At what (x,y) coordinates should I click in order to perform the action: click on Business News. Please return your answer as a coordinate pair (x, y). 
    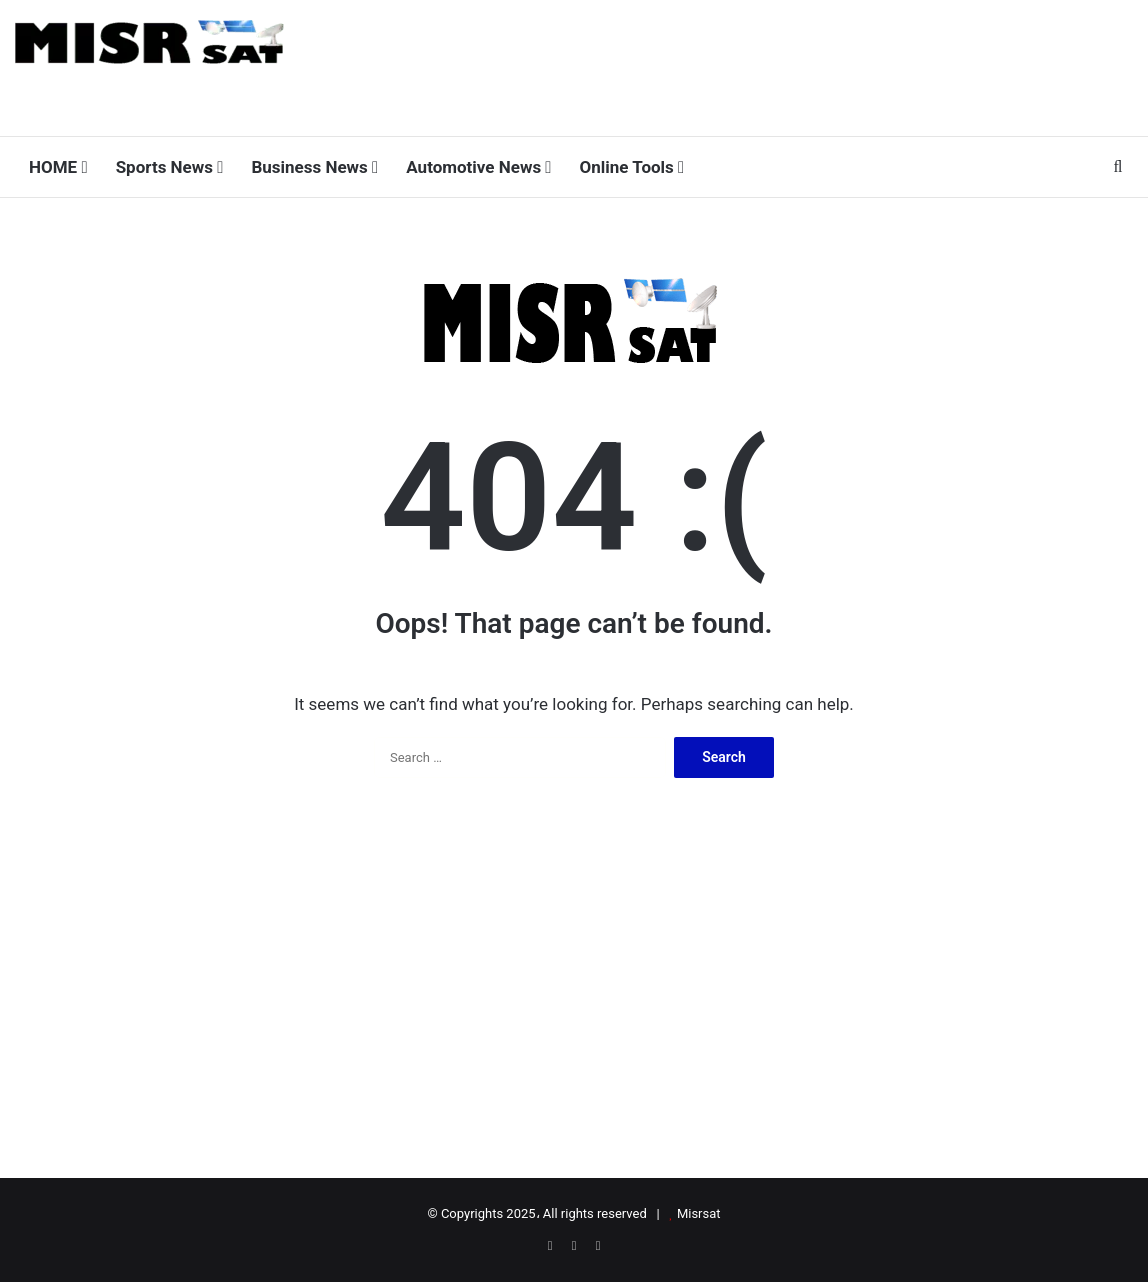
    Looking at the image, I should click on (314, 167).